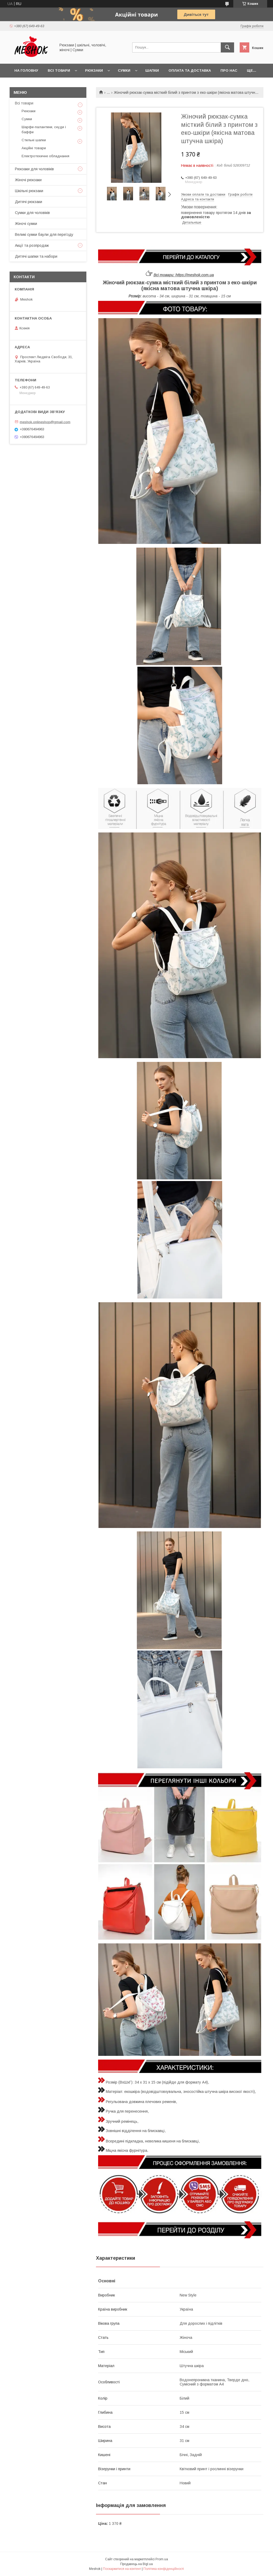 The height and width of the screenshot is (2576, 273). I want to click on Акції та розпродаж, so click(32, 245).